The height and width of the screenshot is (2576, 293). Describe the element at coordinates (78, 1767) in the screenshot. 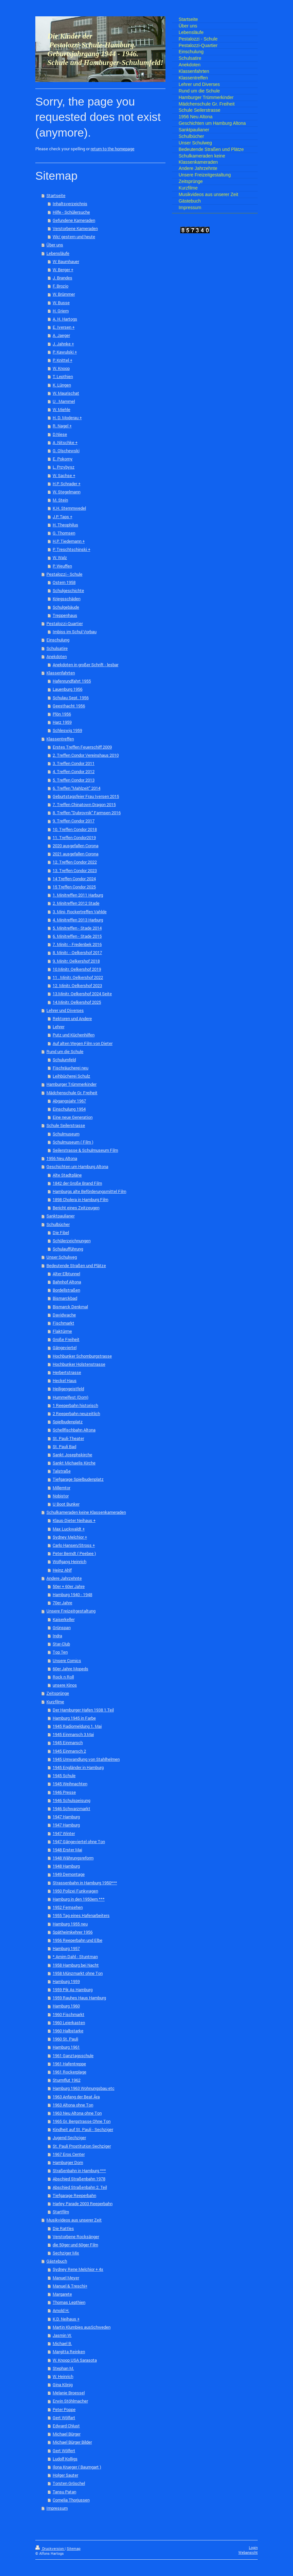

I see `1945 Engländer in Hamburg` at that location.